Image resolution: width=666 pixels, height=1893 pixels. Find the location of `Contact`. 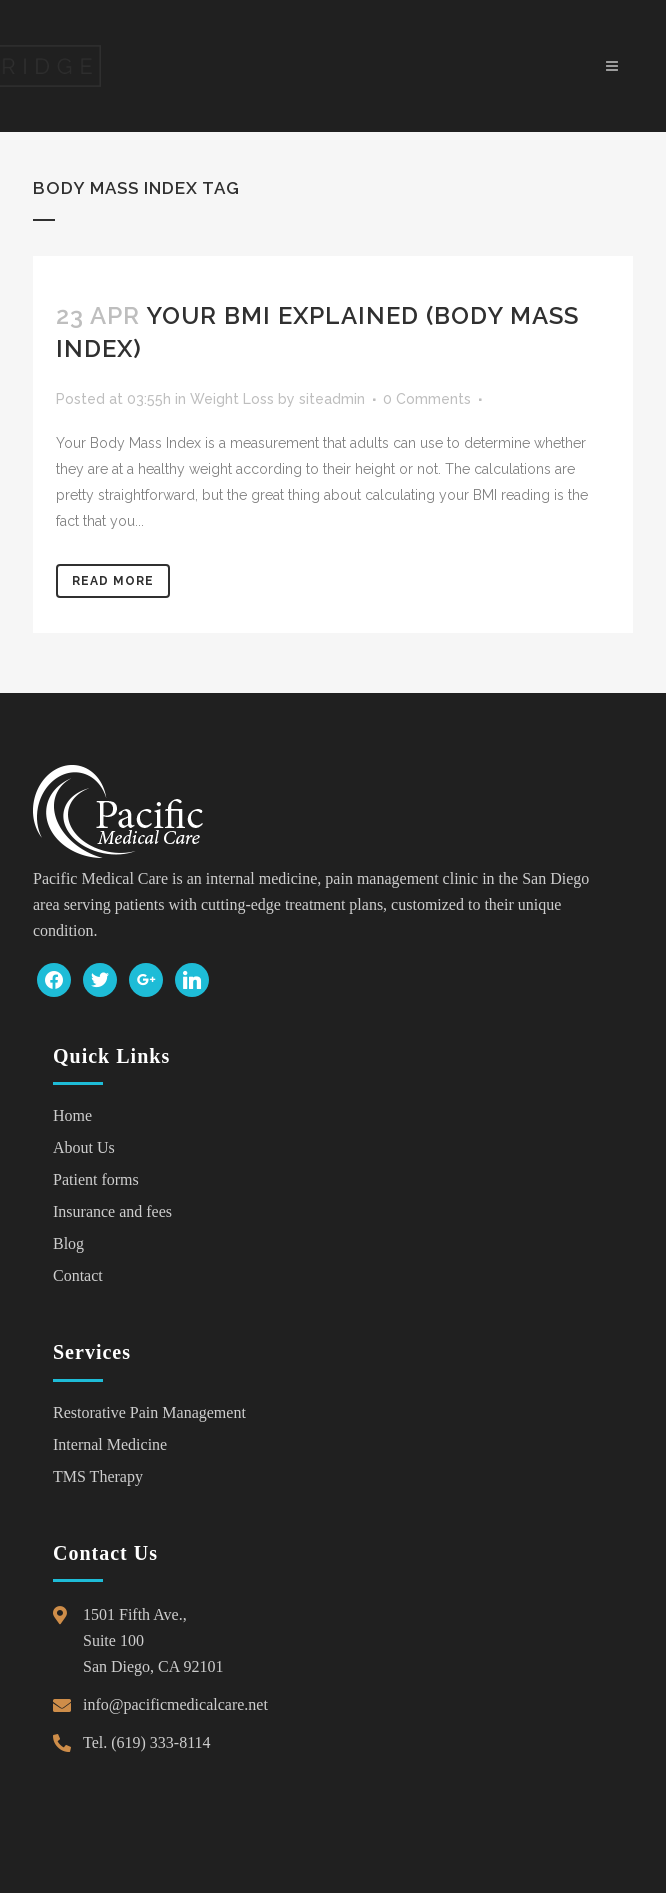

Contact is located at coordinates (78, 1275).